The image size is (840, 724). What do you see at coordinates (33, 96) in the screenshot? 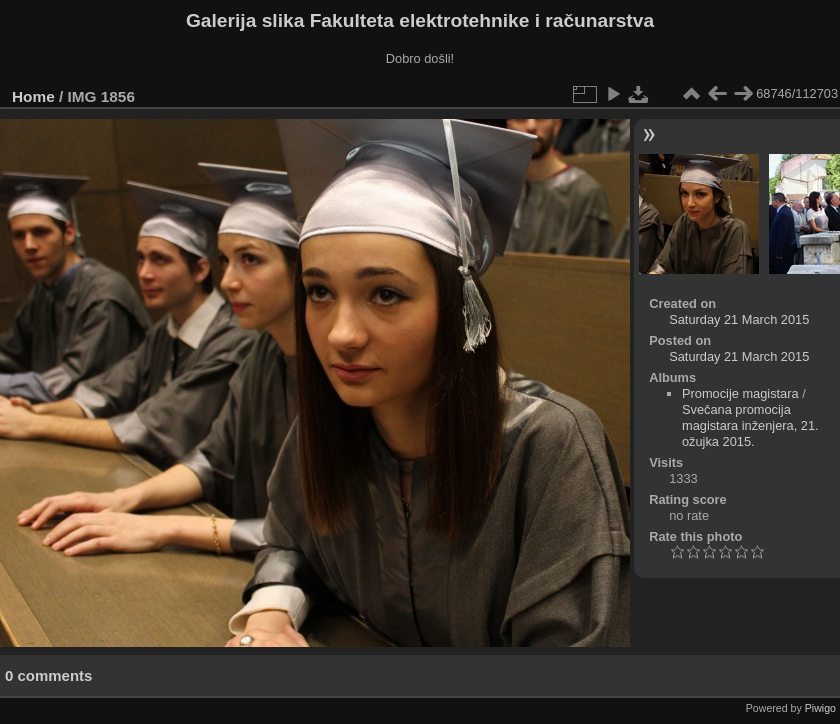
I see `Home` at bounding box center [33, 96].